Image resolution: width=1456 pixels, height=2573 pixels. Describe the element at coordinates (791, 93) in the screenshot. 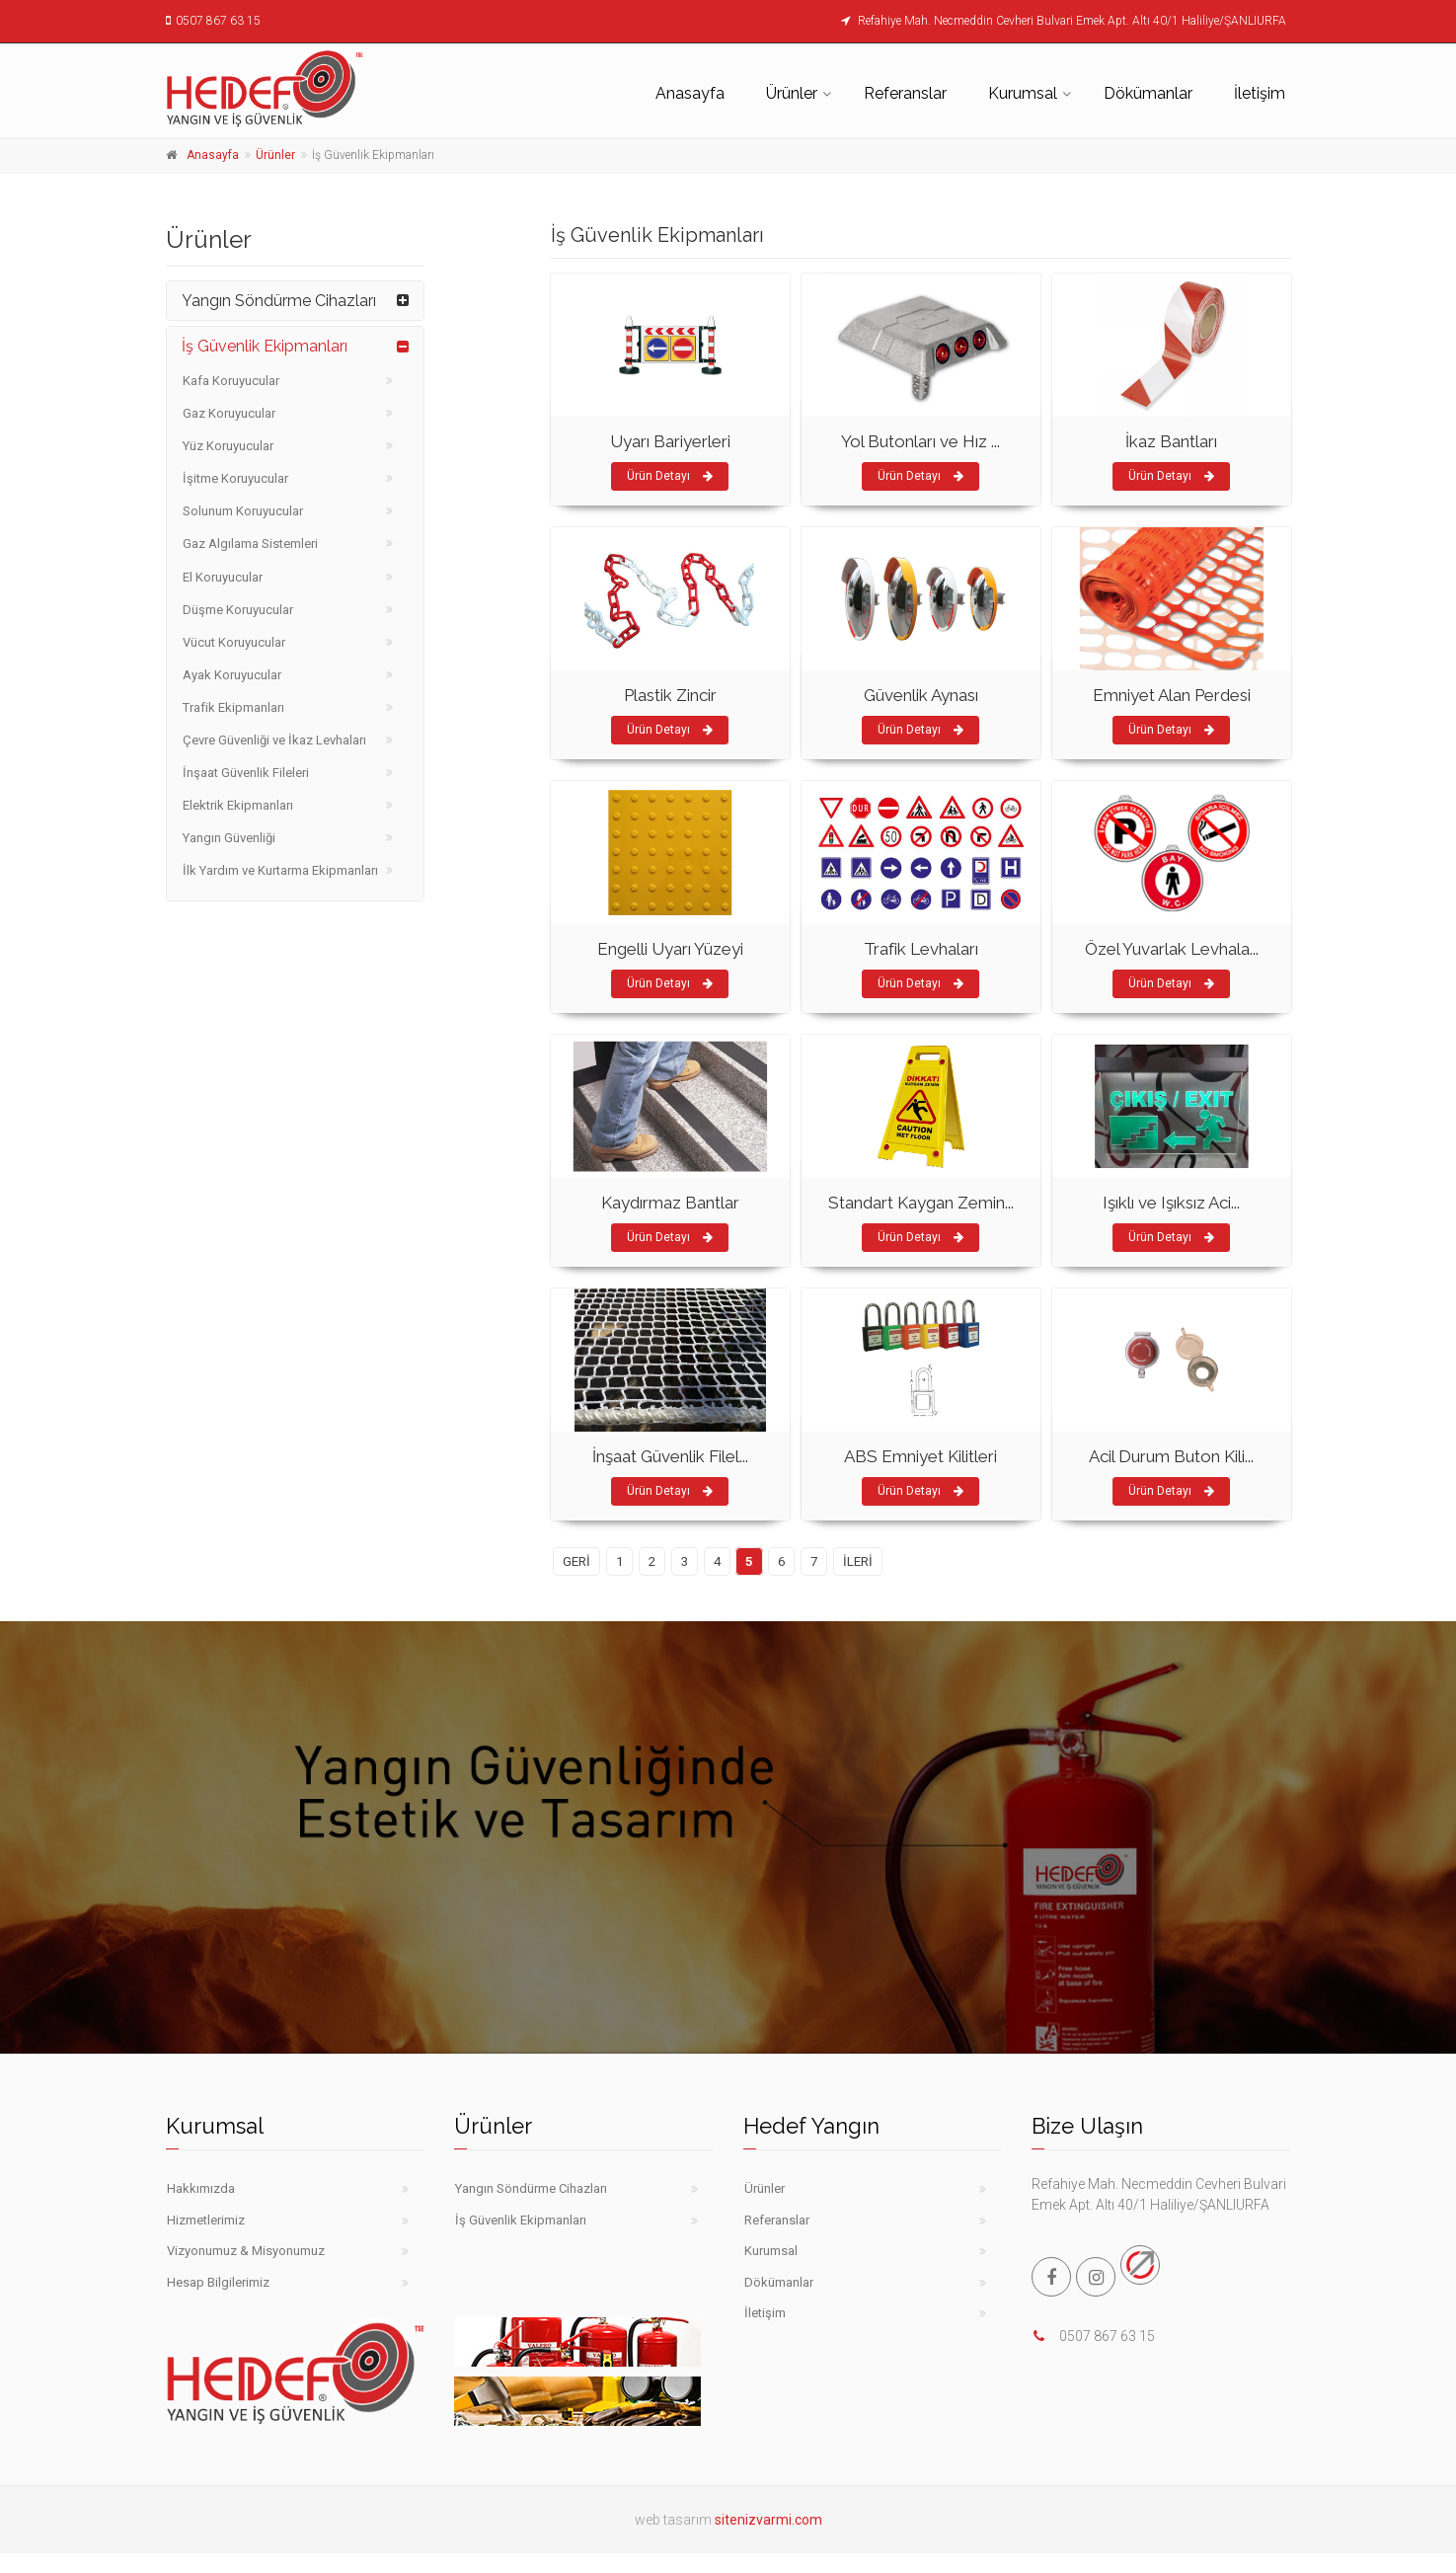

I see `Ürünler` at that location.